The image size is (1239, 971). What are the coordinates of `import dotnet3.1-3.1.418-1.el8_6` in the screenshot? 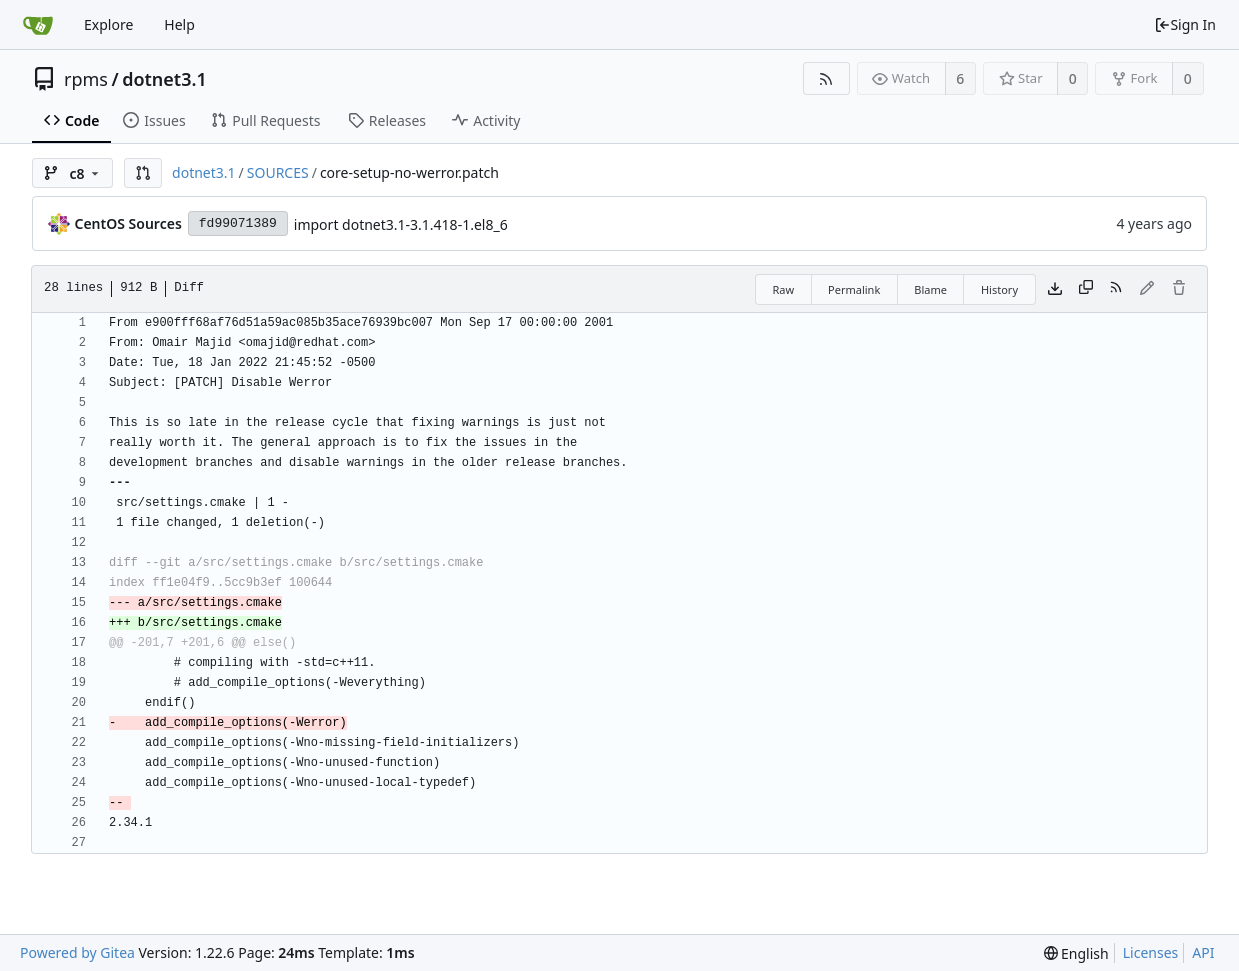 It's located at (401, 224).